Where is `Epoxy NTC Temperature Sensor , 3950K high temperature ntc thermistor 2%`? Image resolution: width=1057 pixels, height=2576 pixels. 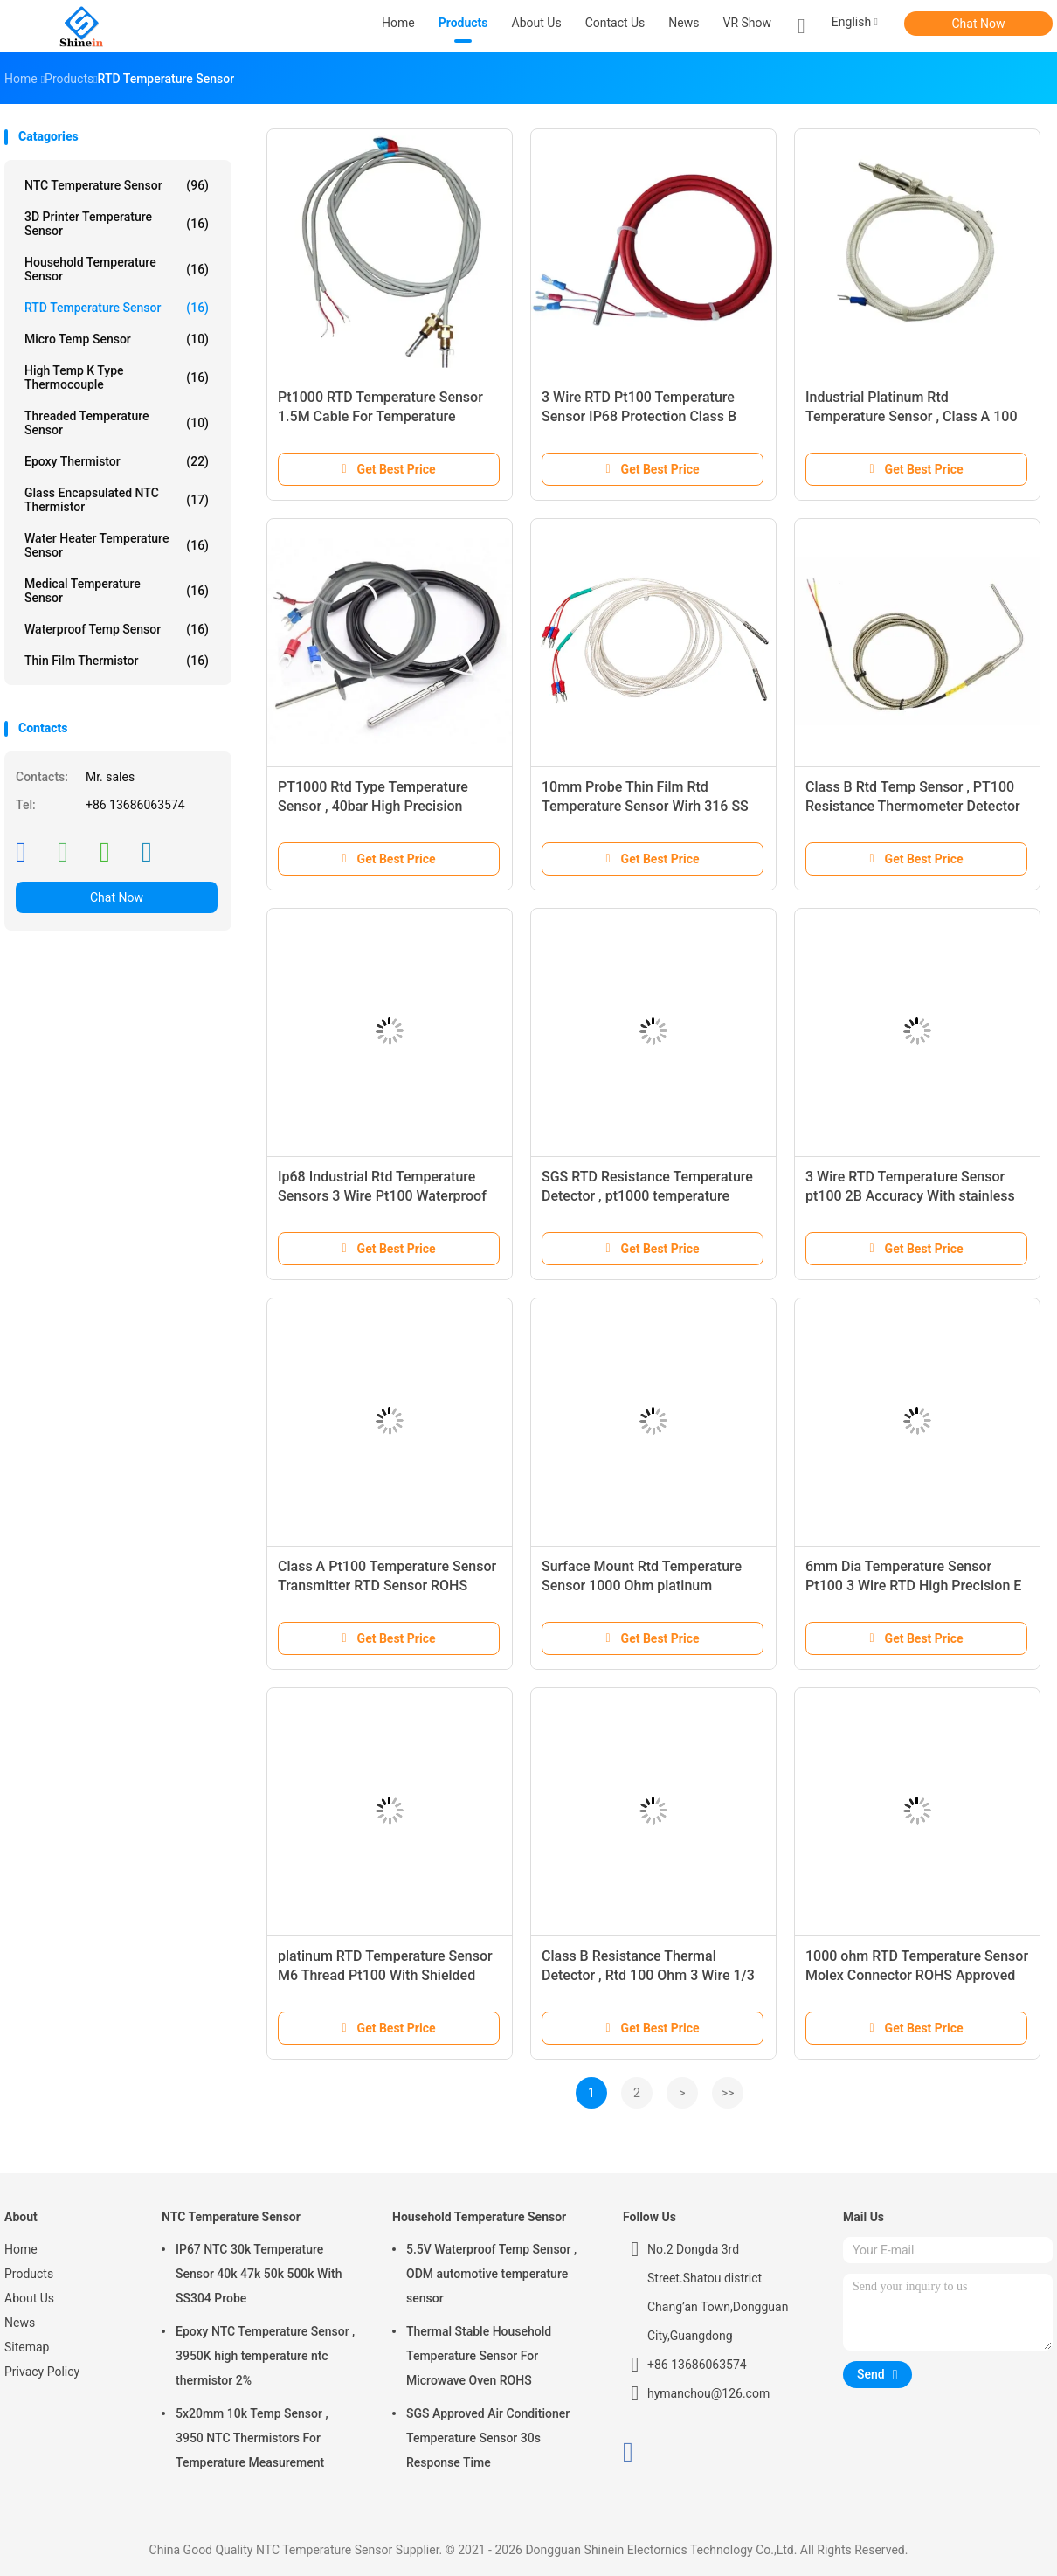 Epoxy NTC Temperature Sensor , 3950K high temperature ntc thermistor 2% is located at coordinates (265, 2355).